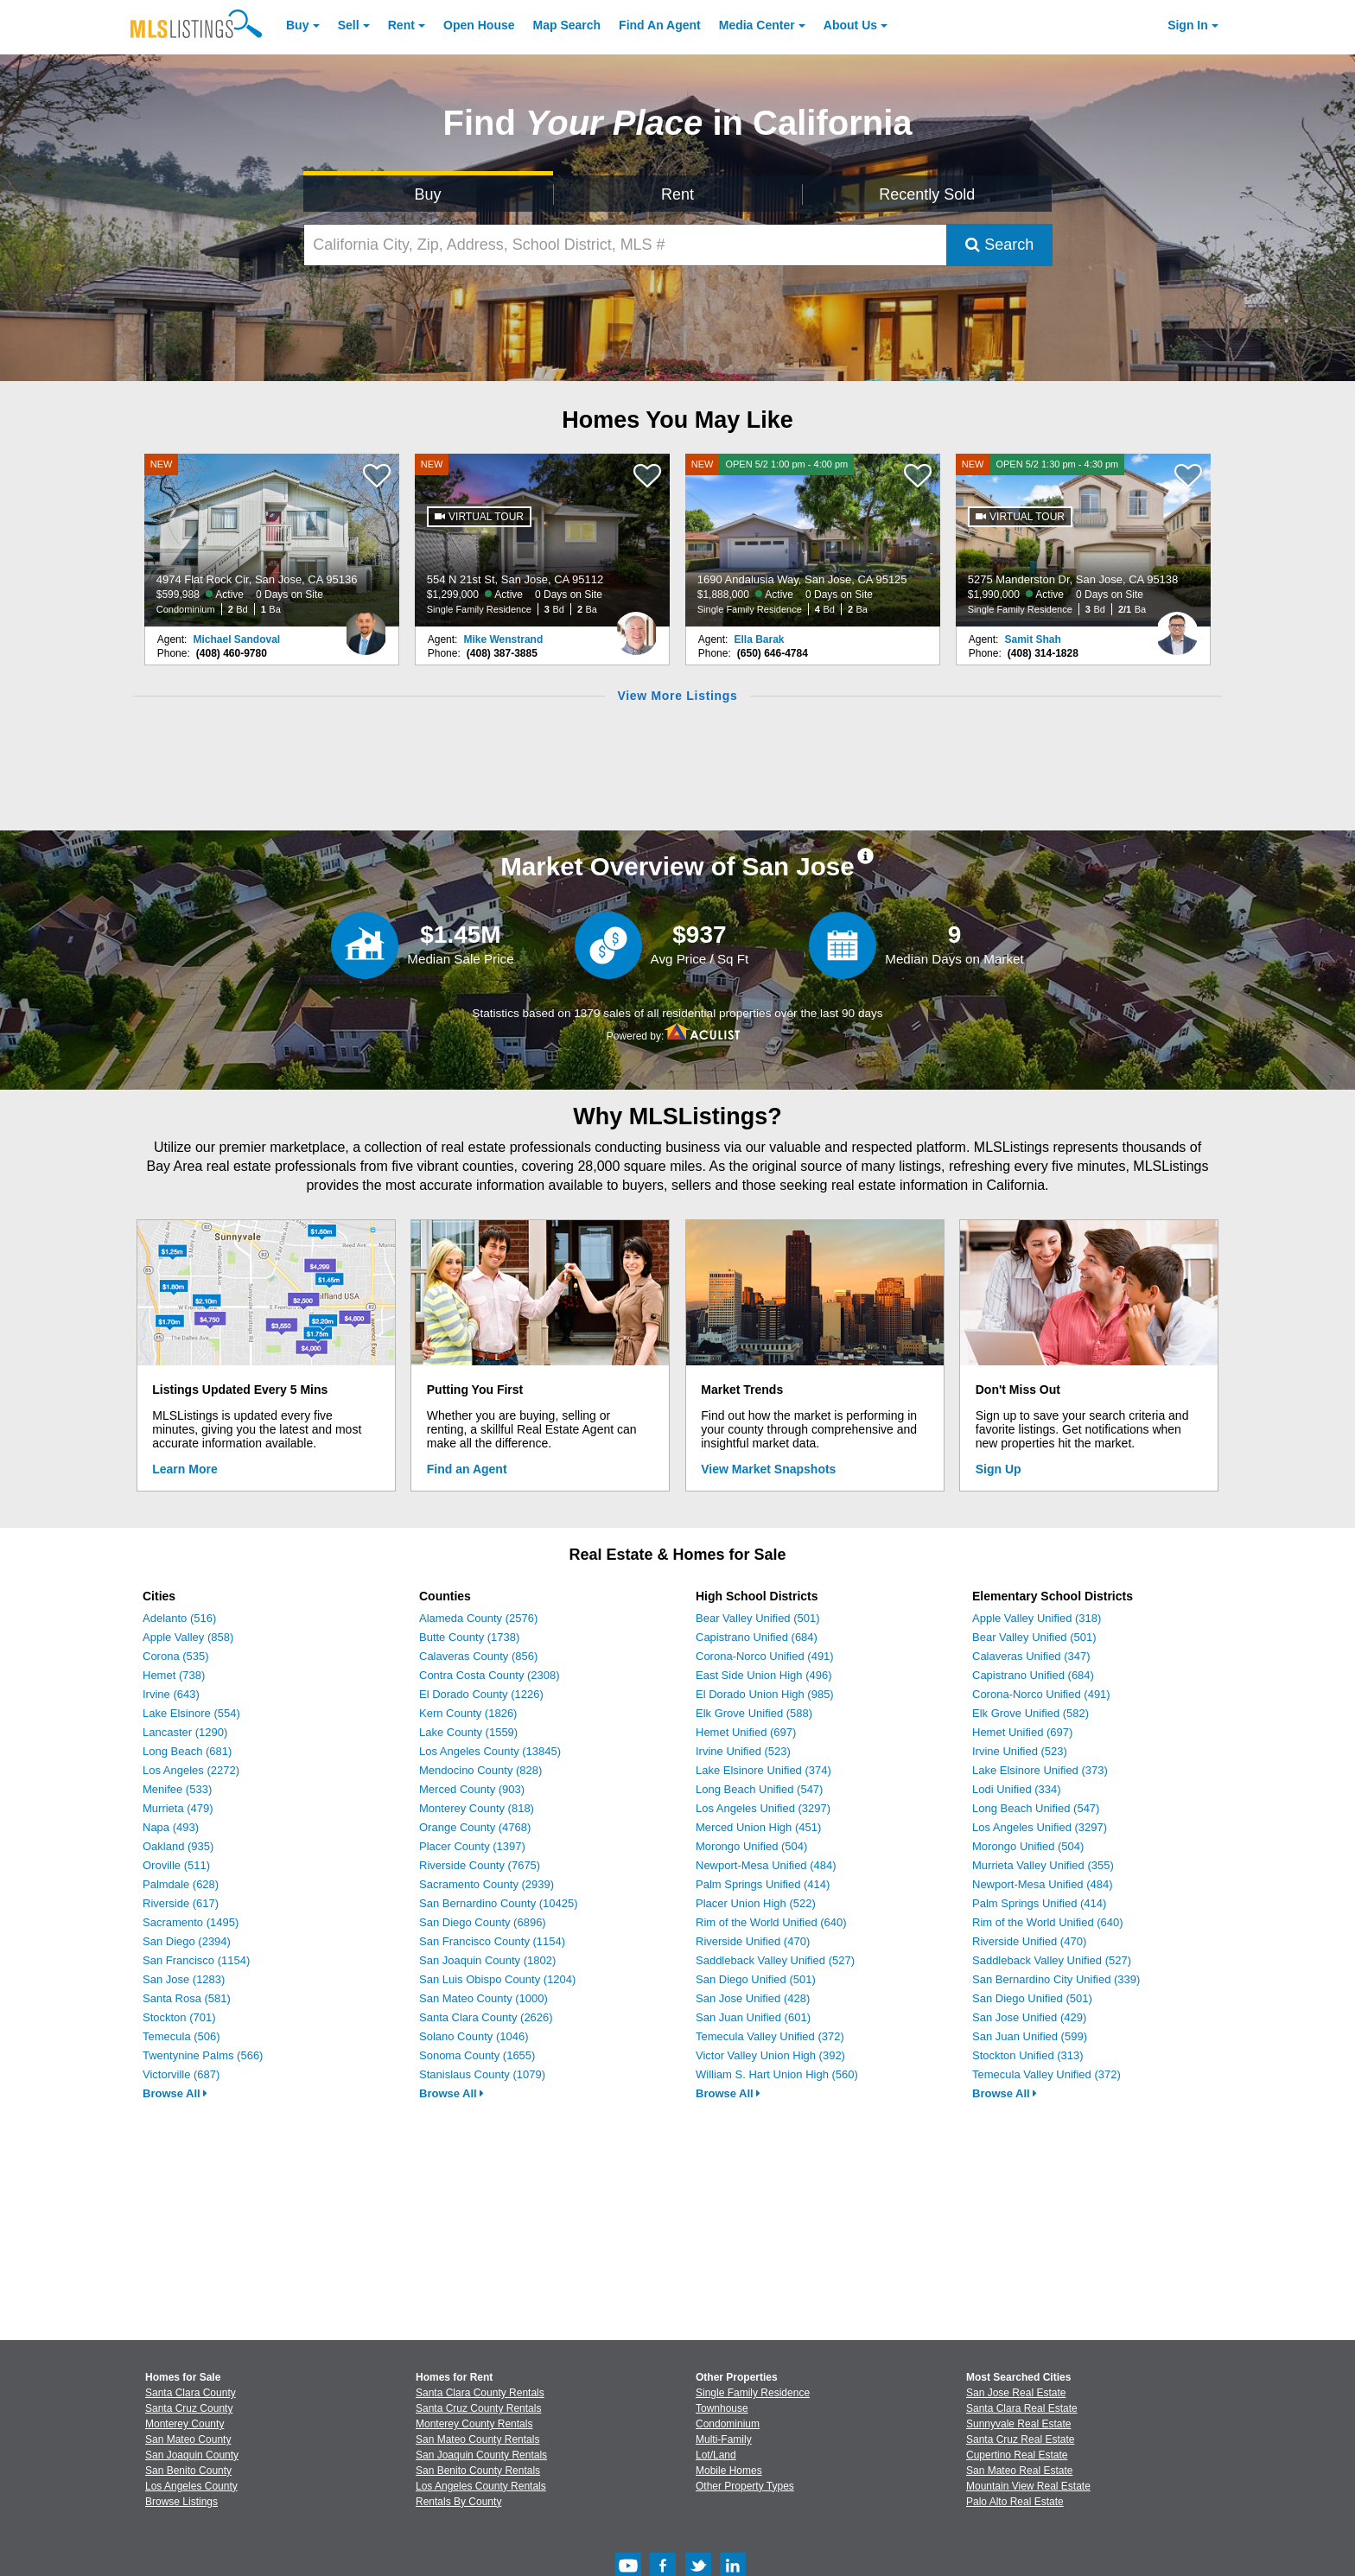 This screenshot has height=2576, width=1355. I want to click on Irvine Unified (523), so click(743, 1751).